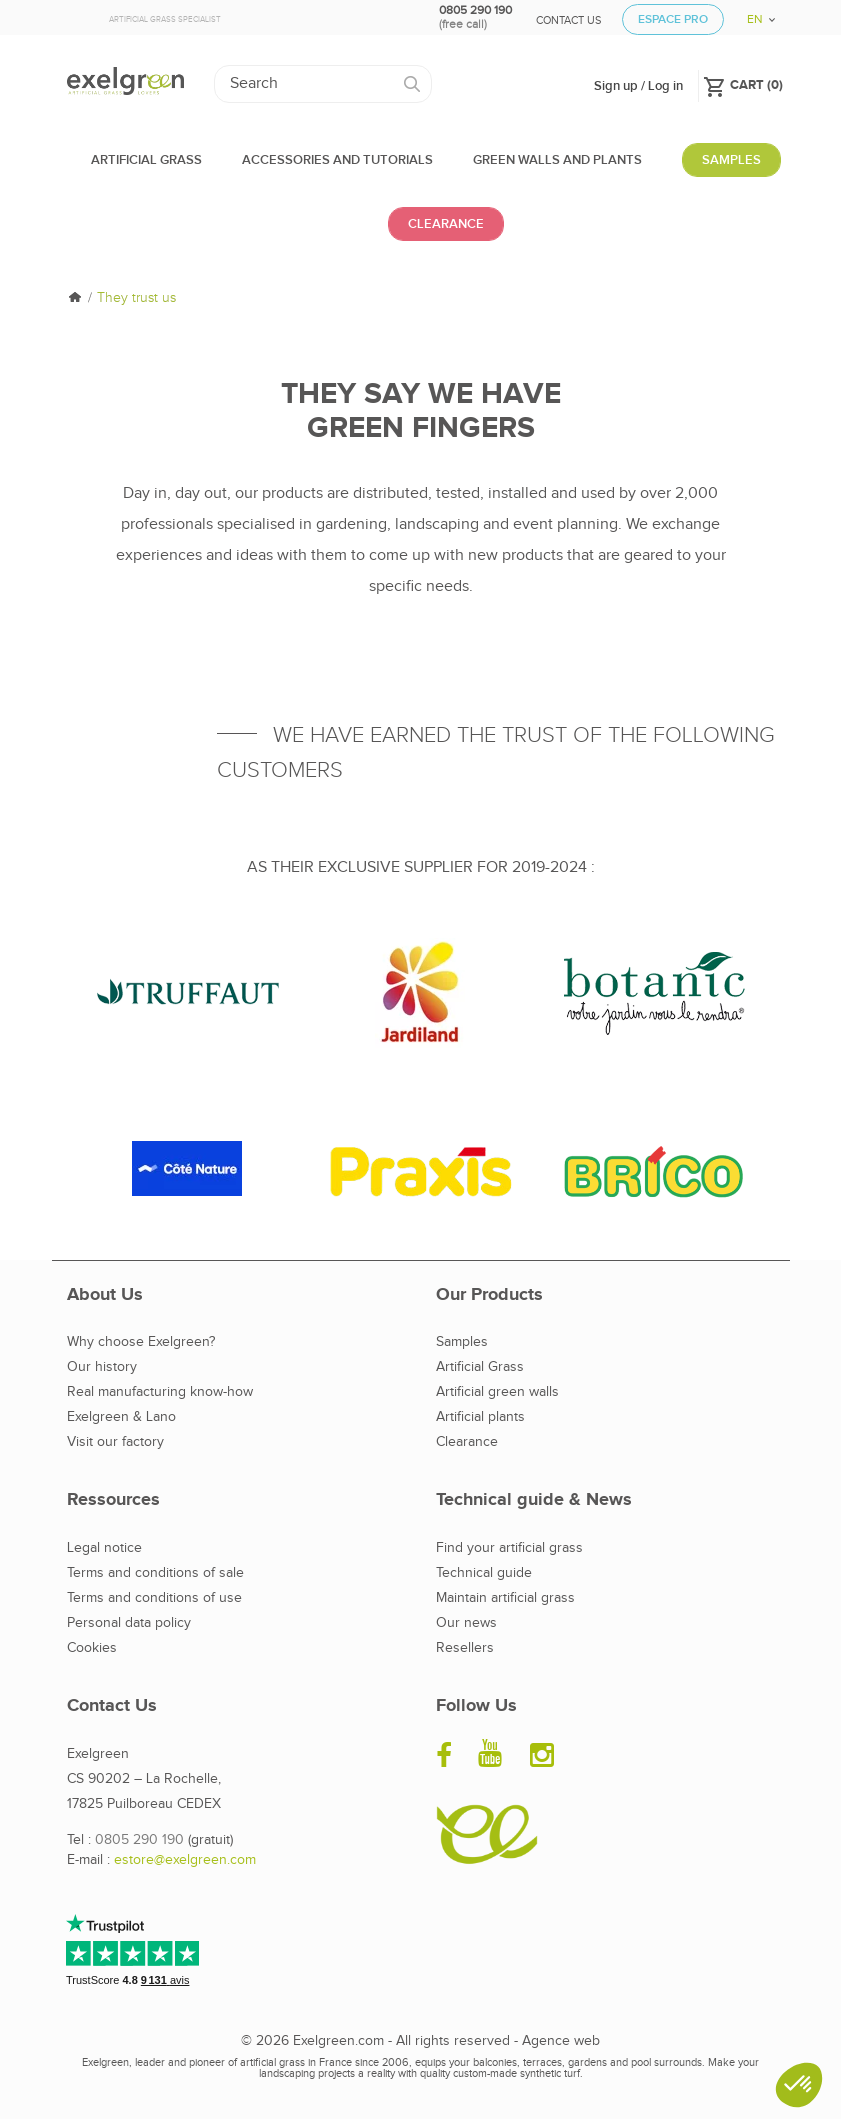 The height and width of the screenshot is (2119, 841). Describe the element at coordinates (754, 12) in the screenshot. I see `[Language dropdown]` at that location.